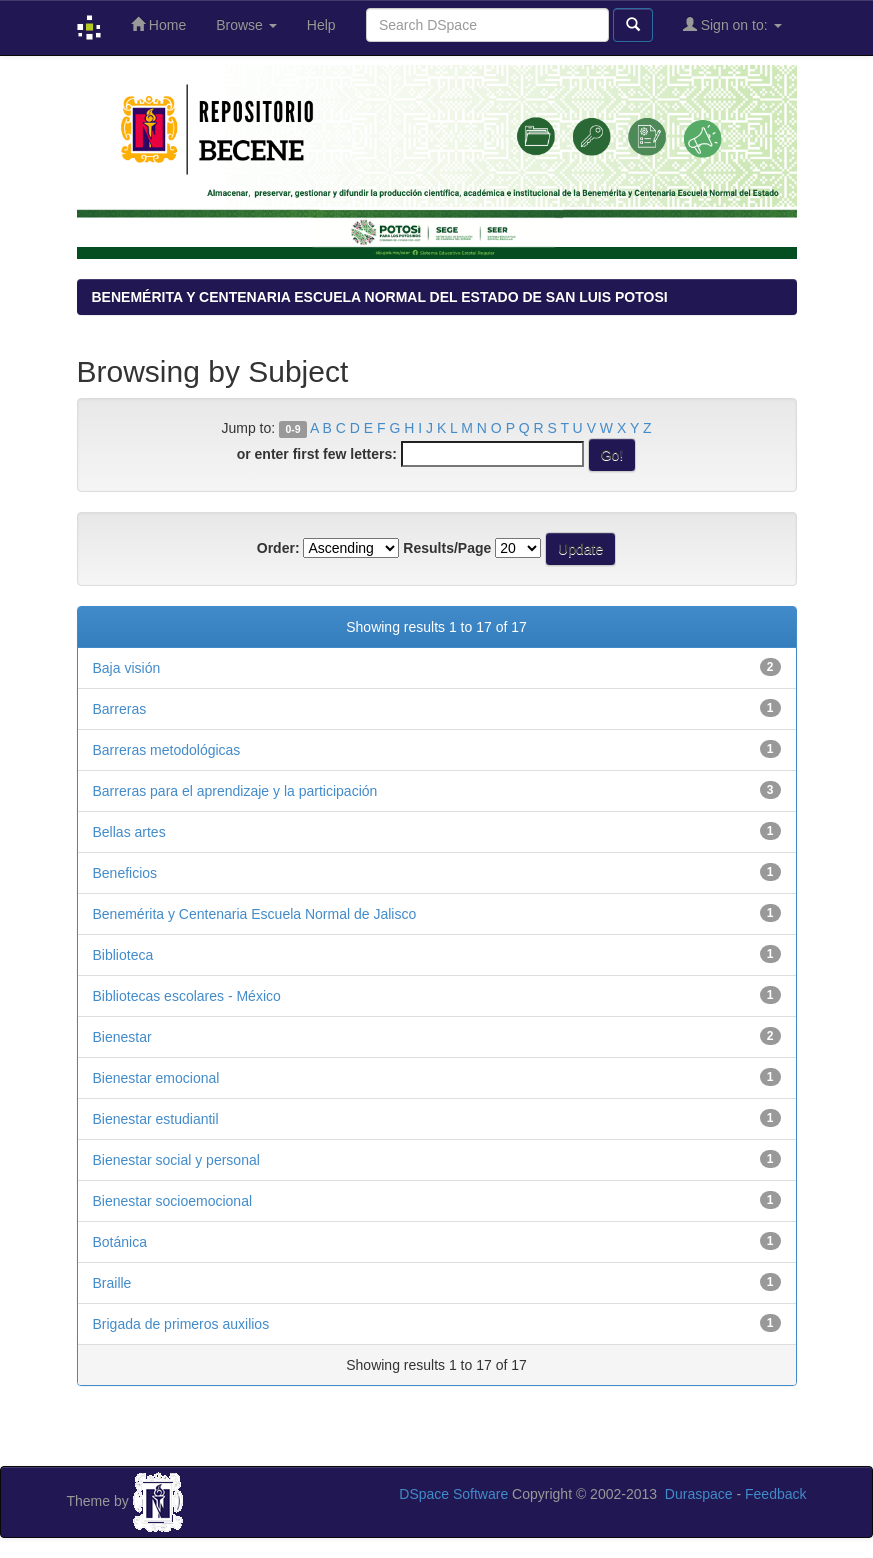 The width and height of the screenshot is (873, 1558). What do you see at coordinates (453, 1494) in the screenshot?
I see `DSpace Software` at bounding box center [453, 1494].